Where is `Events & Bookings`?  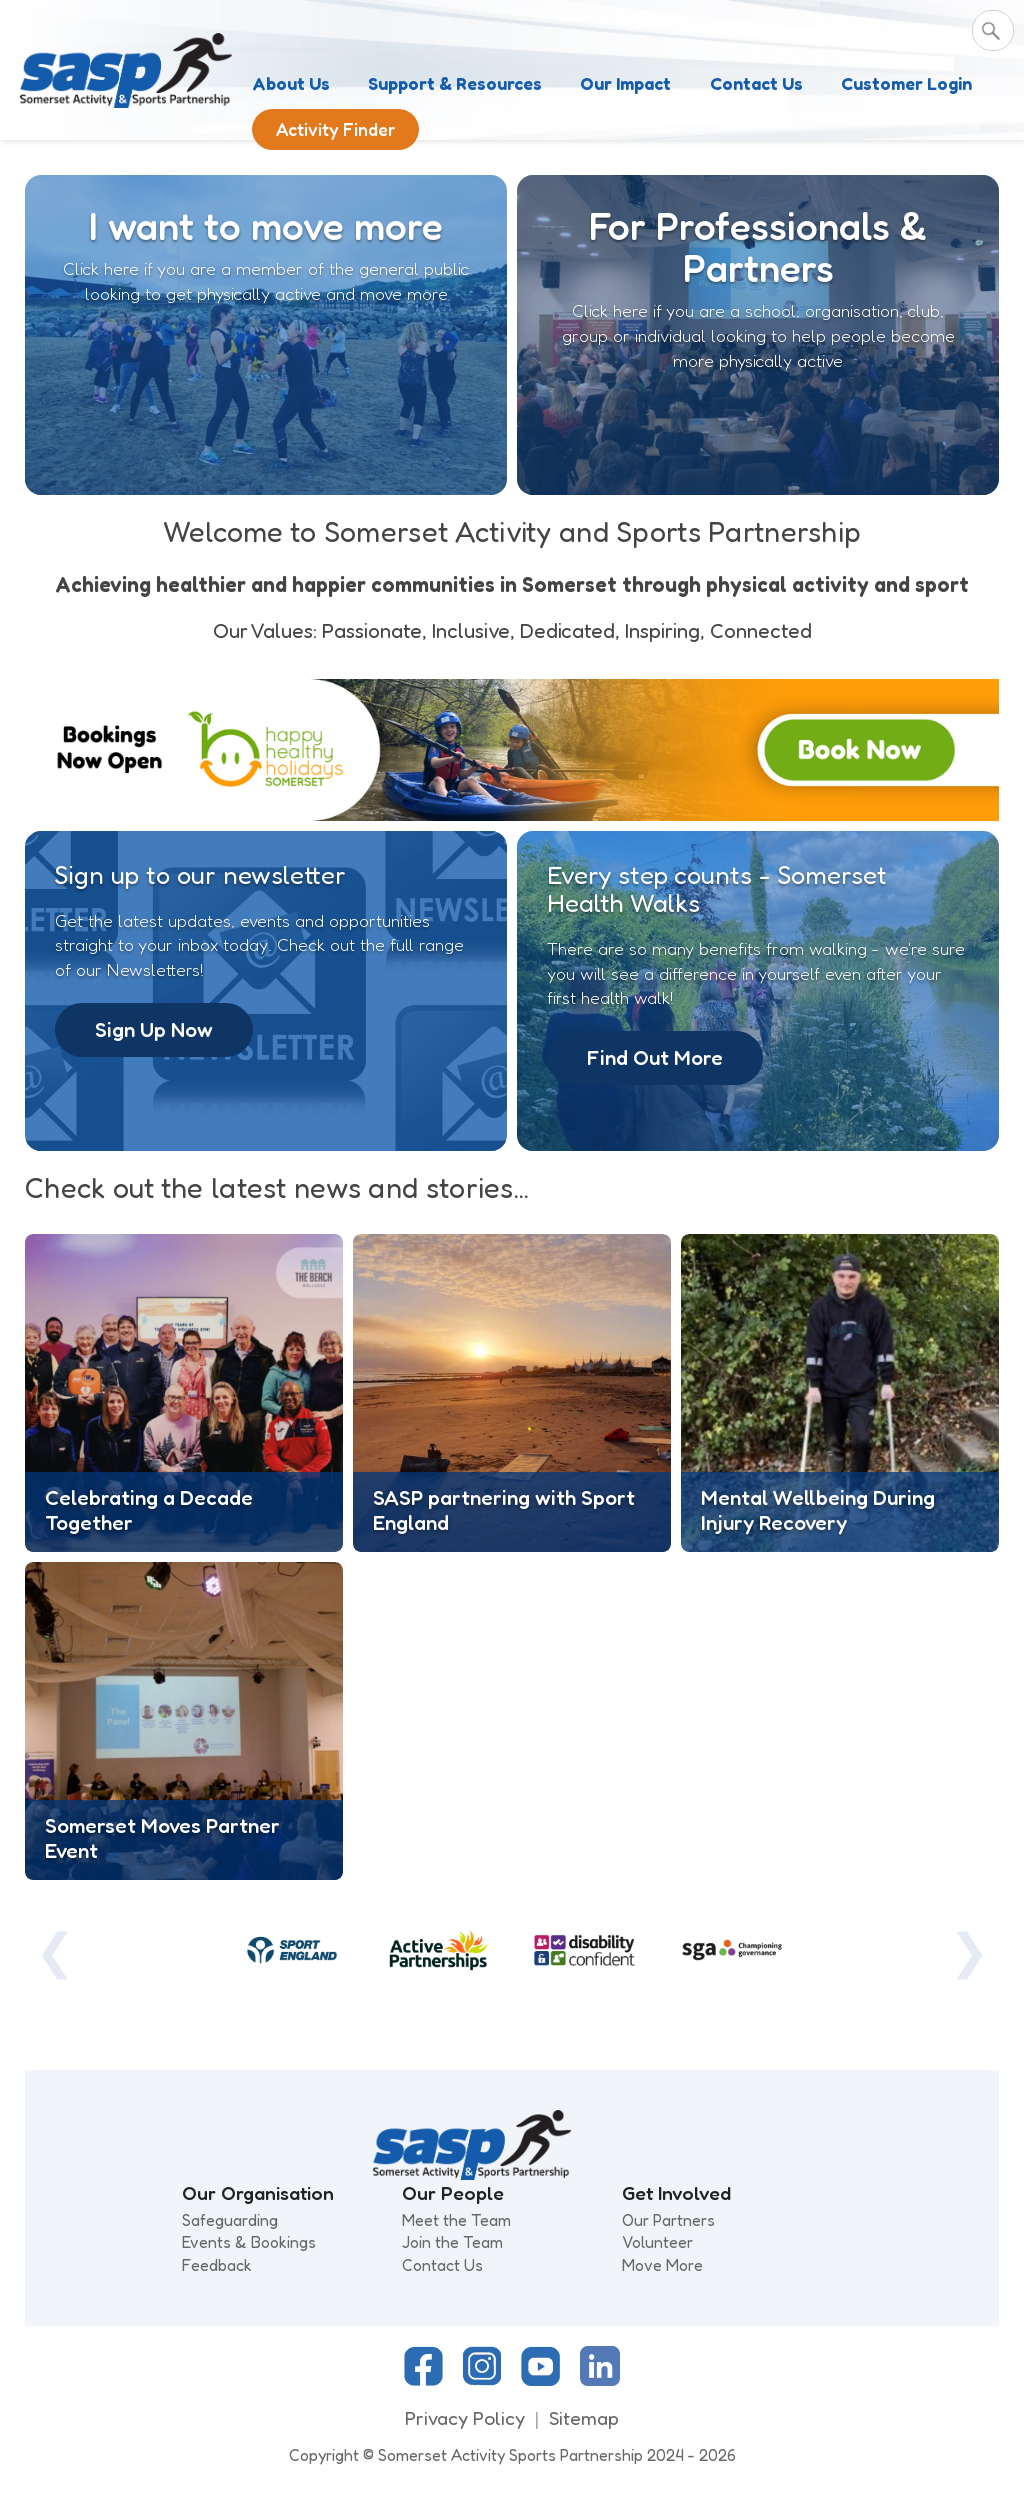 Events & Bookings is located at coordinates (249, 2242).